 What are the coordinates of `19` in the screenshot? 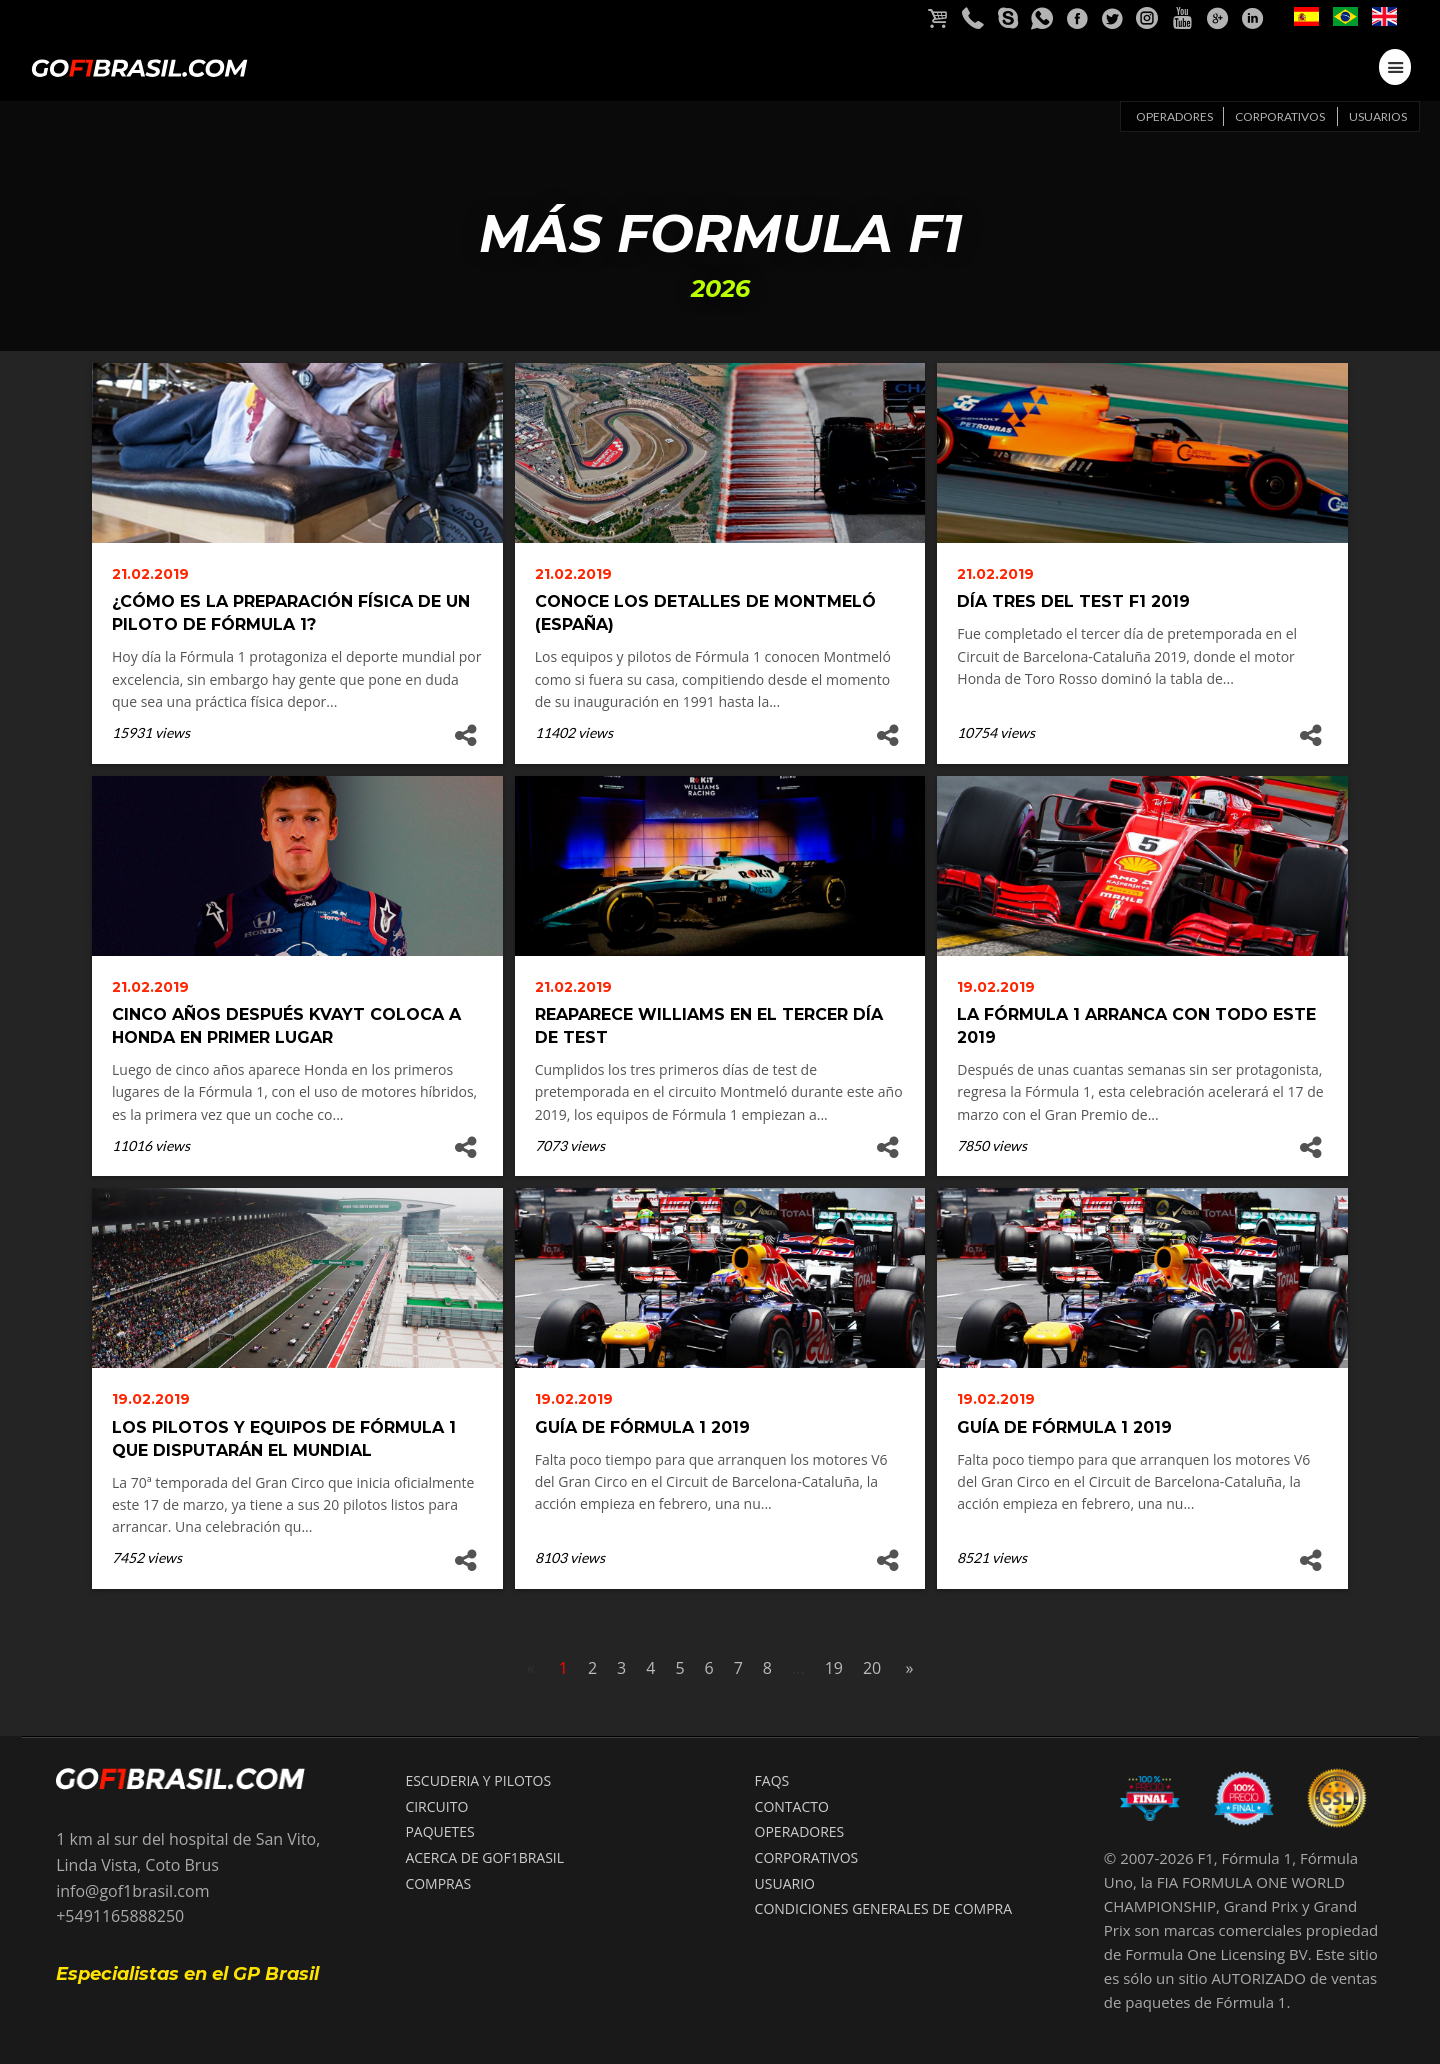 It's located at (834, 1668).